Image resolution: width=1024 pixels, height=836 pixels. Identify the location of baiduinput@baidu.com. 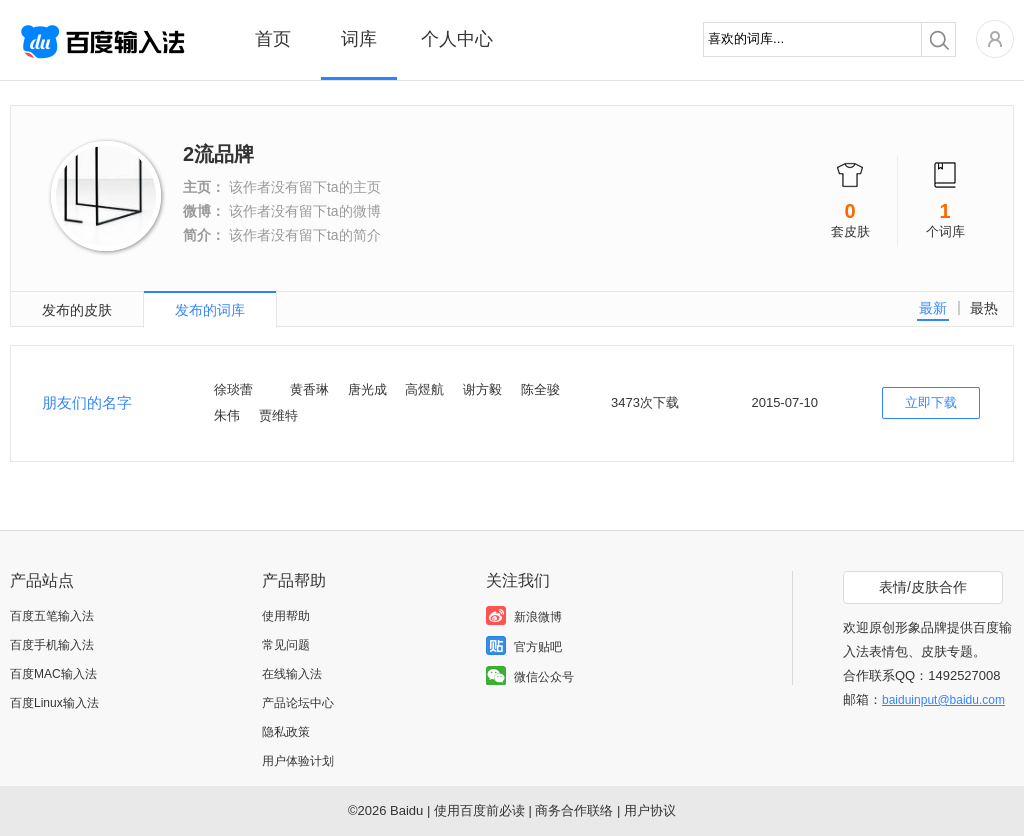
(943, 700).